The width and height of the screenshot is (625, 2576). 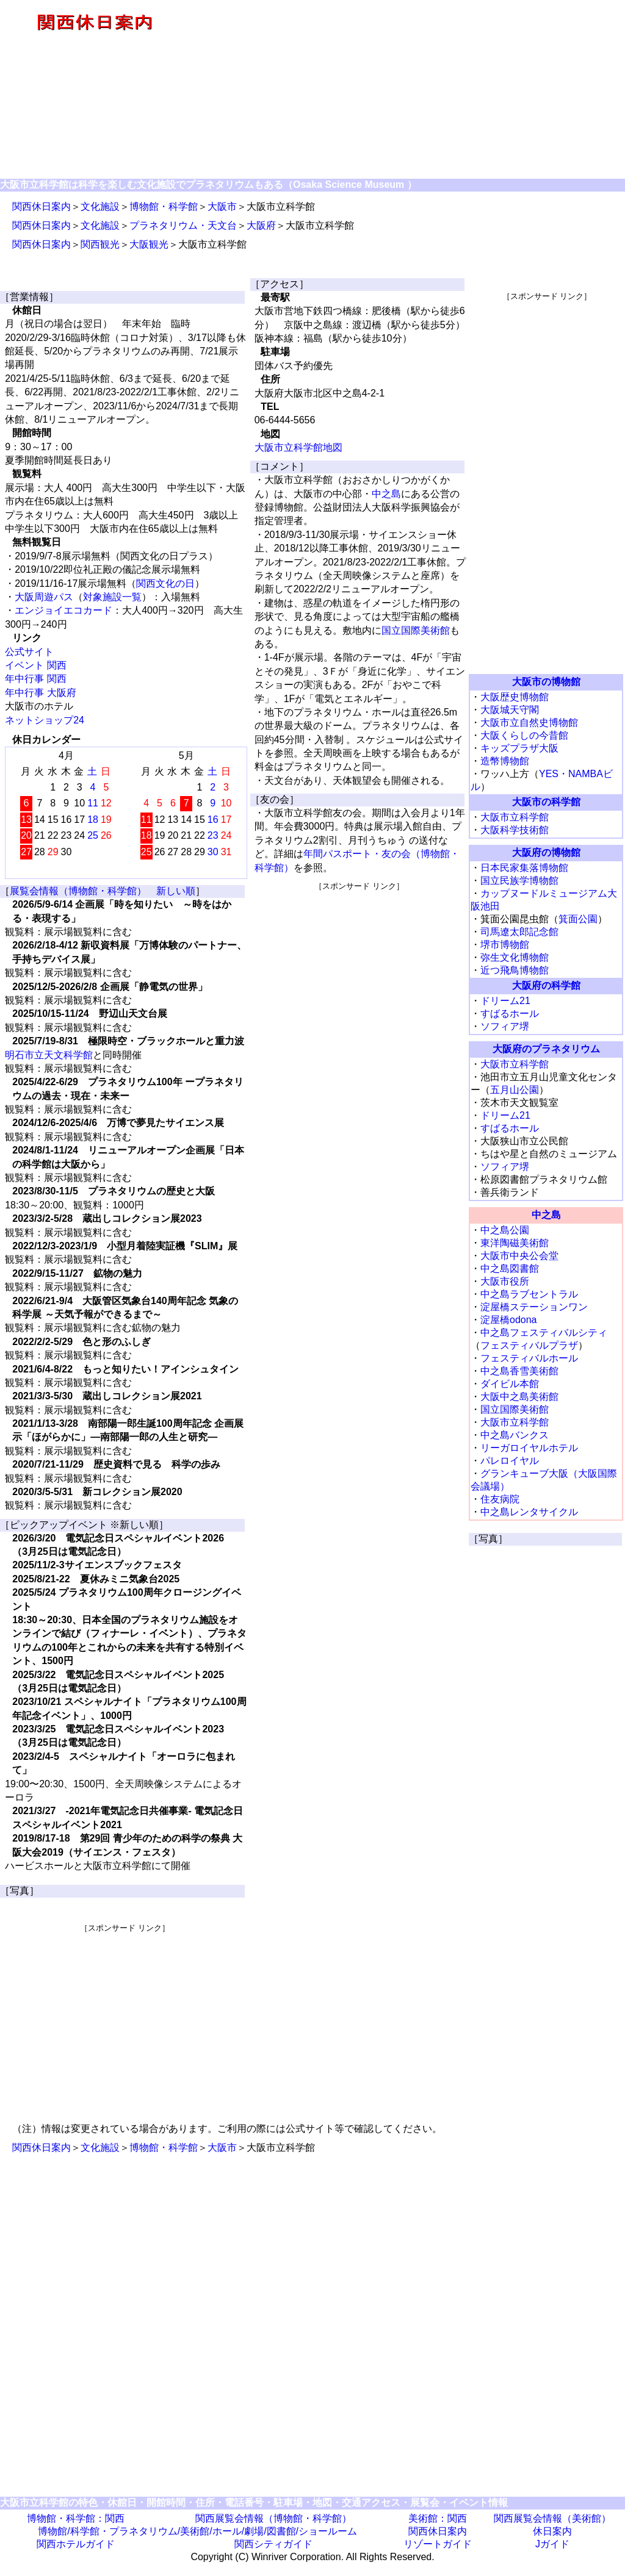 I want to click on 大阪府の科学館, so click(x=546, y=985).